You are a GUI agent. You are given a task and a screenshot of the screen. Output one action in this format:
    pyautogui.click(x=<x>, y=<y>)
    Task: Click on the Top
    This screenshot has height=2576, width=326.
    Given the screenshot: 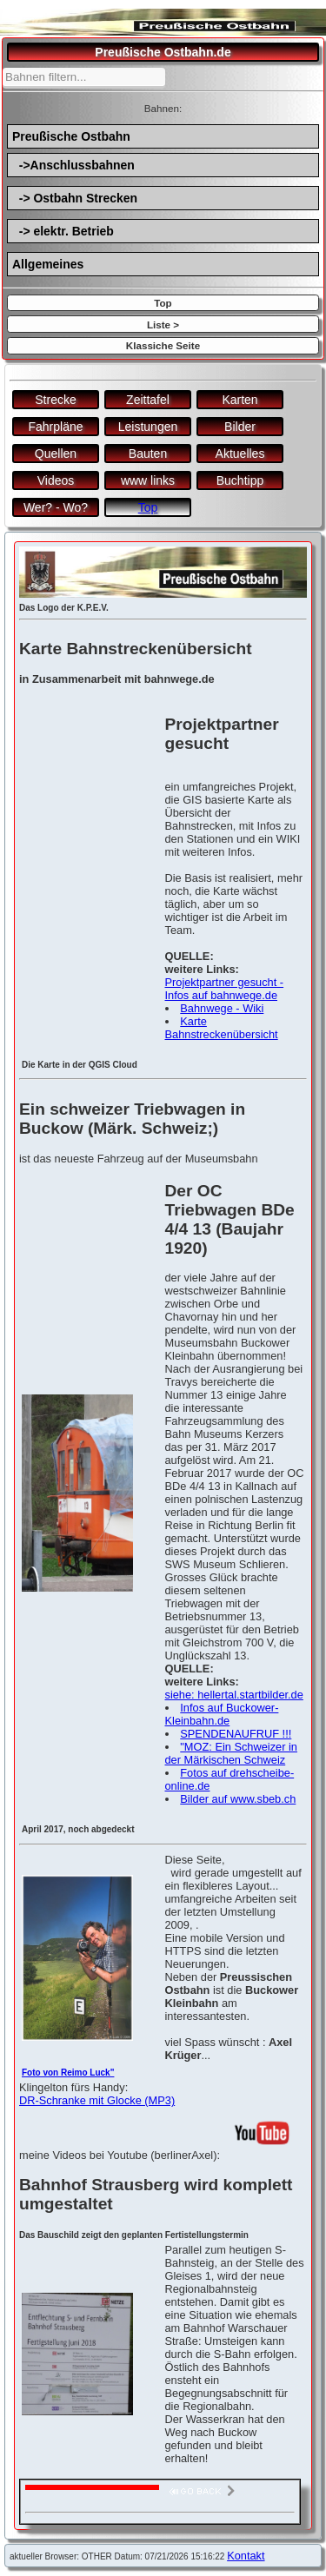 What is the action you would take?
    pyautogui.click(x=162, y=302)
    